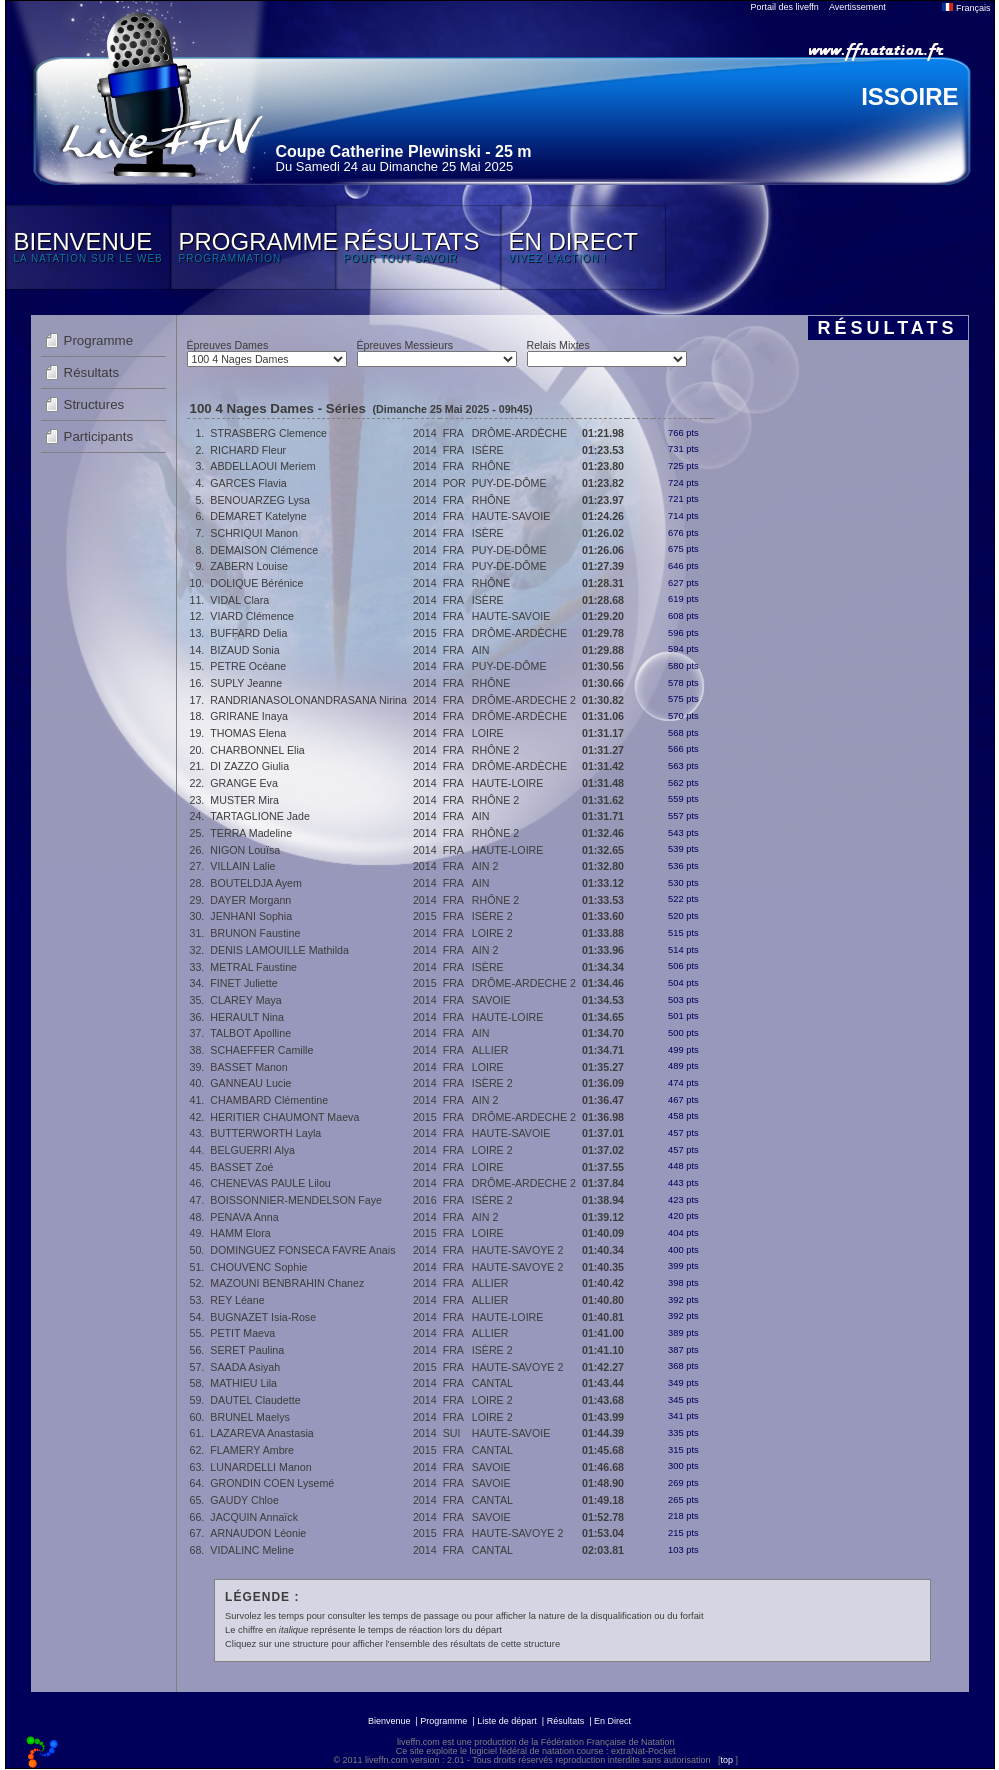  I want to click on BUGNAZET Isia-Rose, so click(263, 1317).